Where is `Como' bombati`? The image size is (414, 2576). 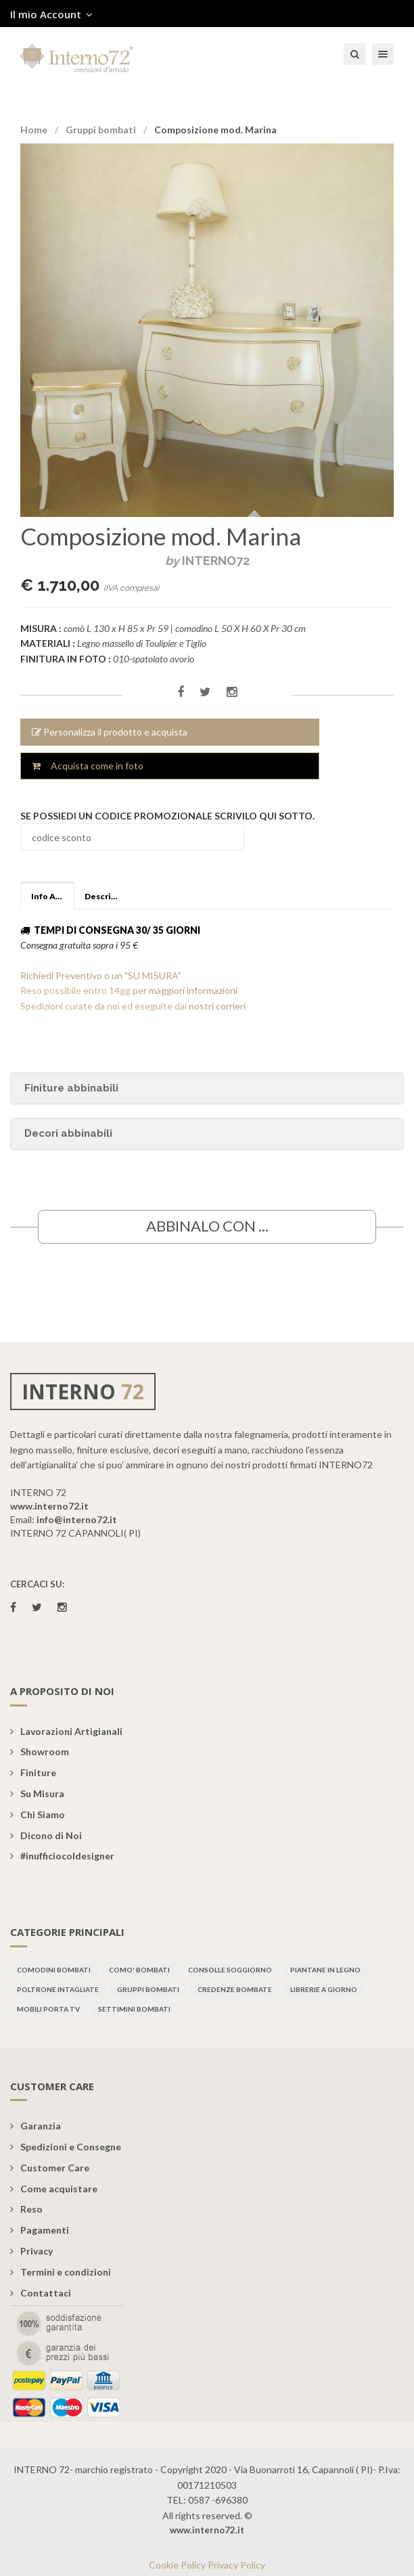 Como' bombati is located at coordinates (139, 1970).